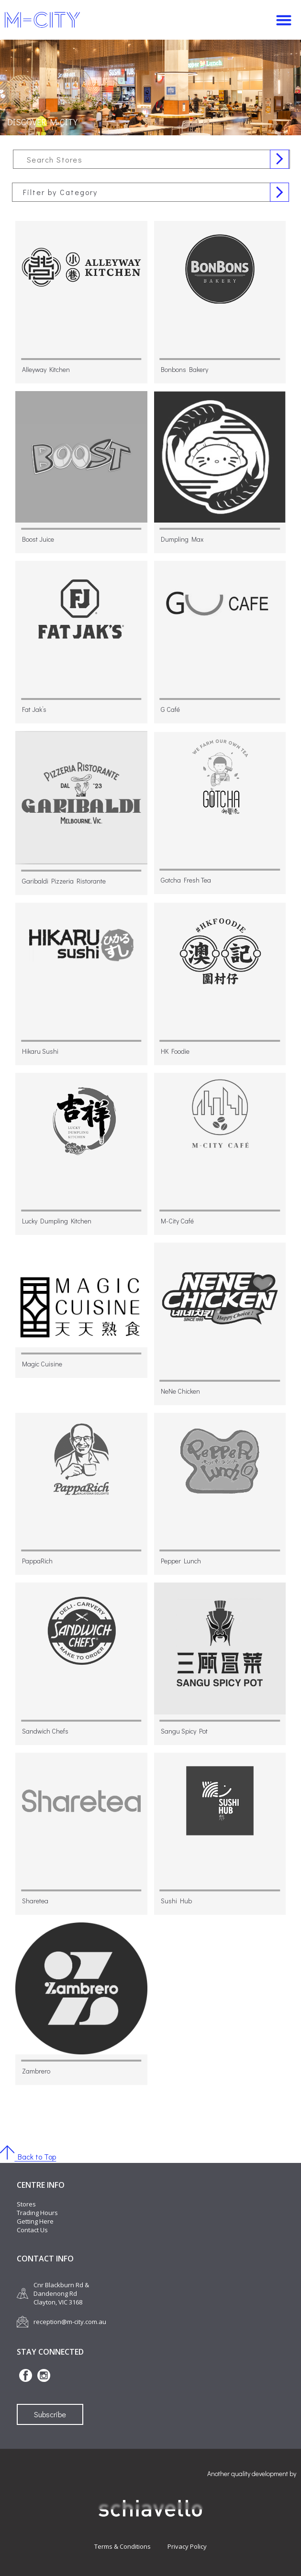  Describe the element at coordinates (32, 2230) in the screenshot. I see `Contact Us` at that location.